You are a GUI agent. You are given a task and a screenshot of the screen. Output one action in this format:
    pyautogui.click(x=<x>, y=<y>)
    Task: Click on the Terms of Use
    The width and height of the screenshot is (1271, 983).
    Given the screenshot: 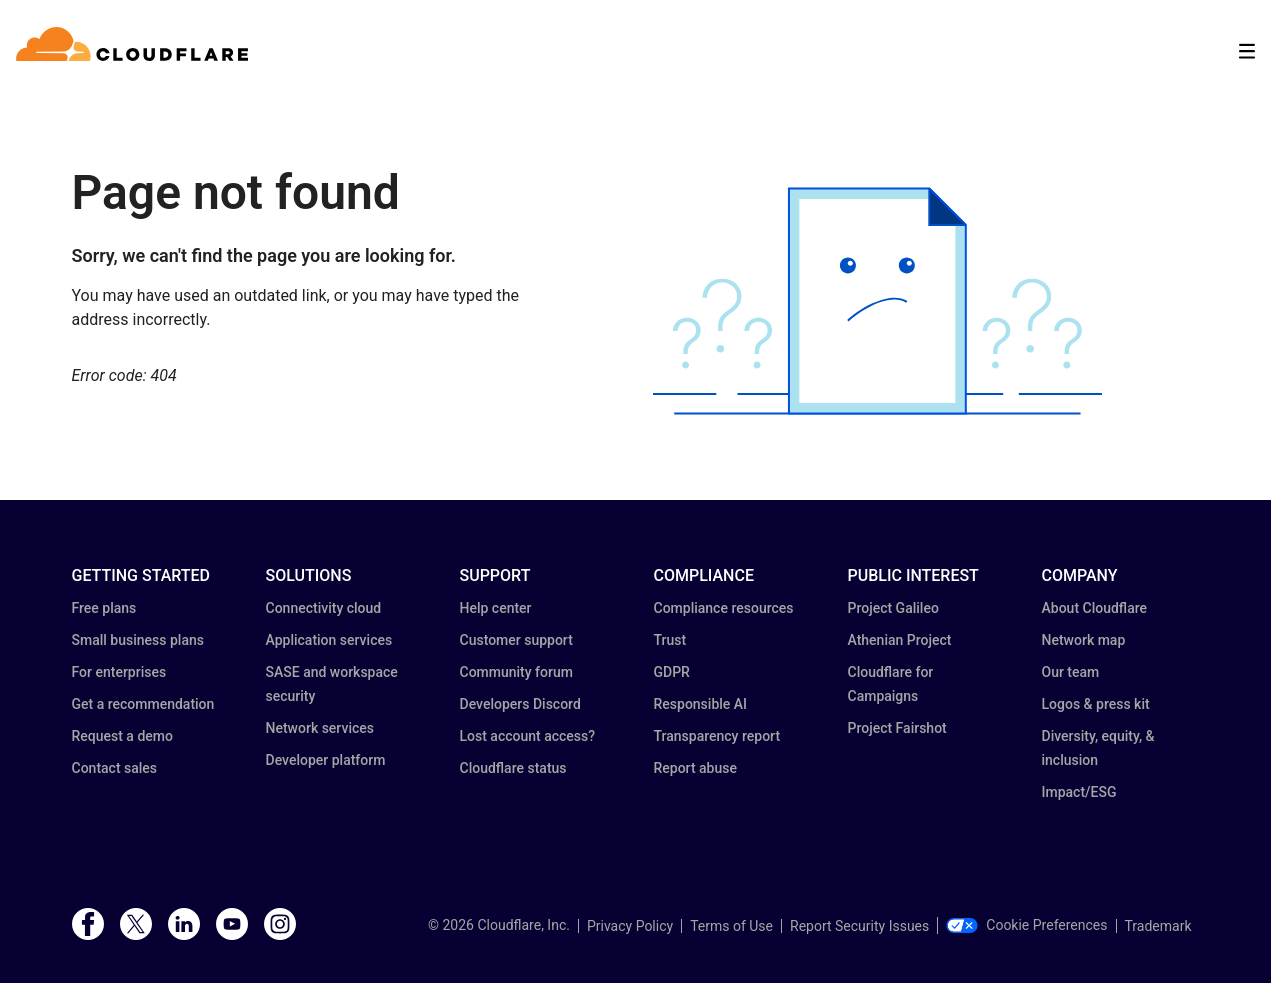 What is the action you would take?
    pyautogui.click(x=731, y=926)
    